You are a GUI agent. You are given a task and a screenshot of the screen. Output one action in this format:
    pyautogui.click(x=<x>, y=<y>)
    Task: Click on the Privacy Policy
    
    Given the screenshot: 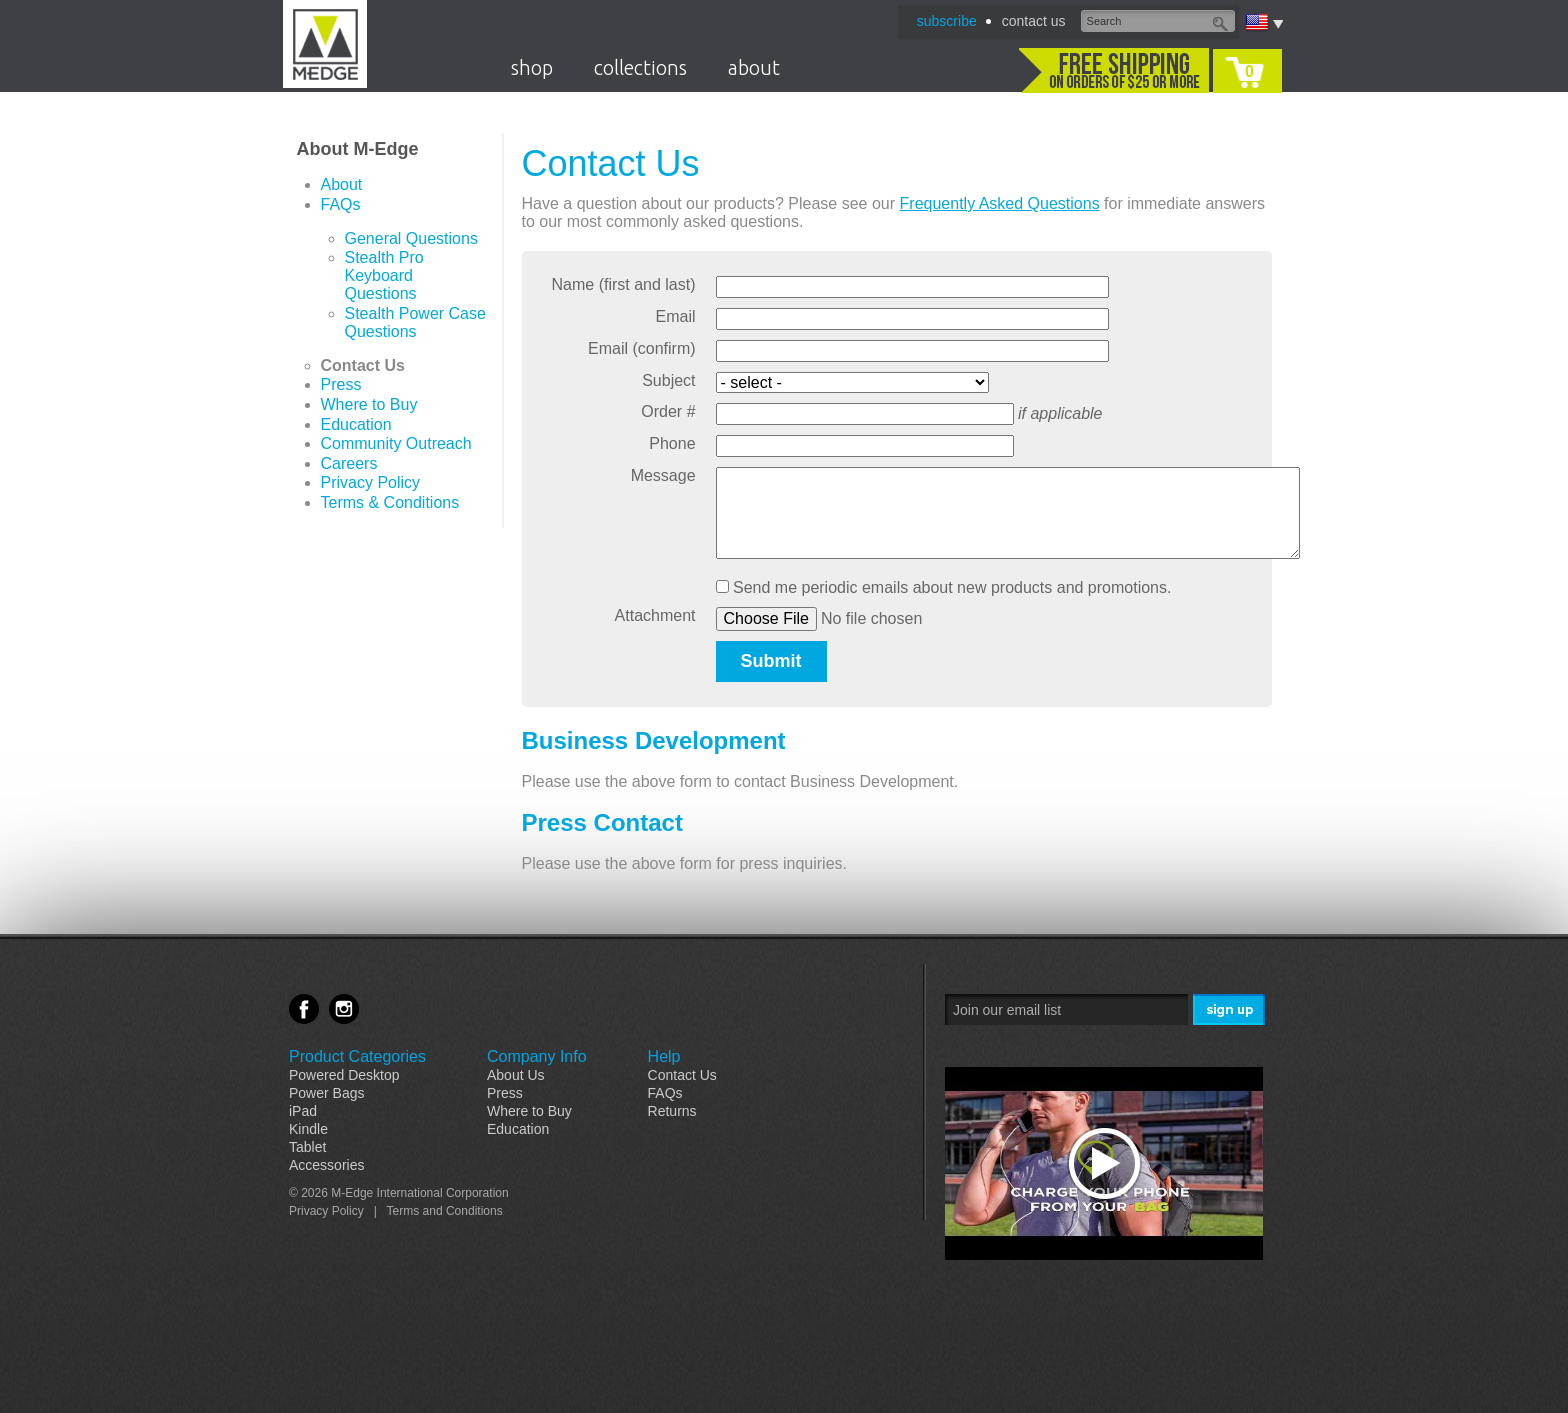 What is the action you would take?
    pyautogui.click(x=371, y=482)
    